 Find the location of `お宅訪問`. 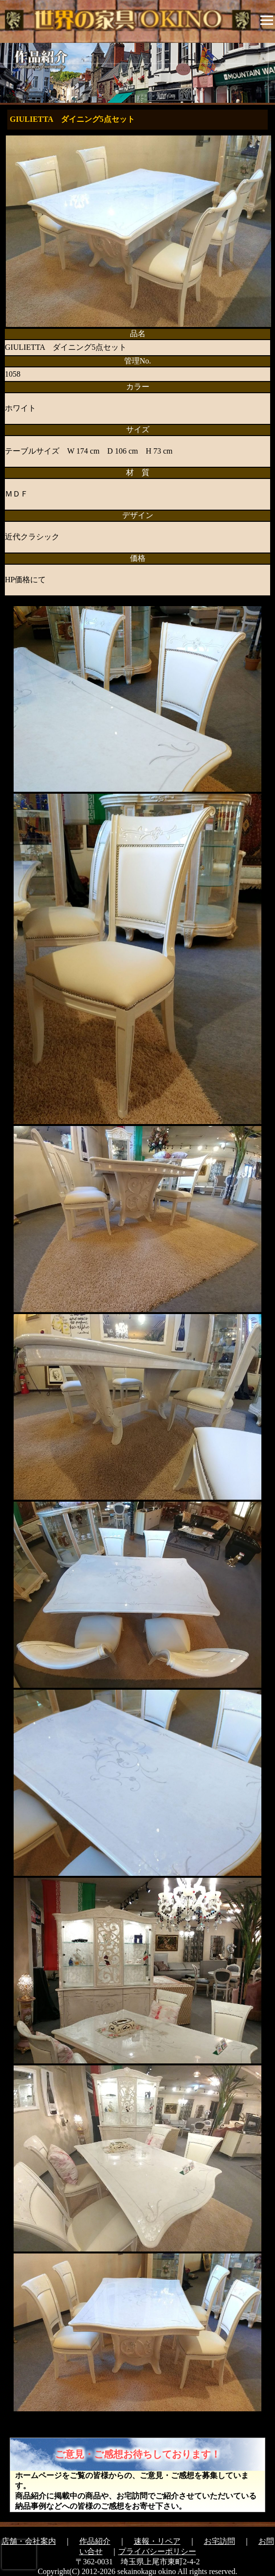

お宅訪問 is located at coordinates (219, 2541).